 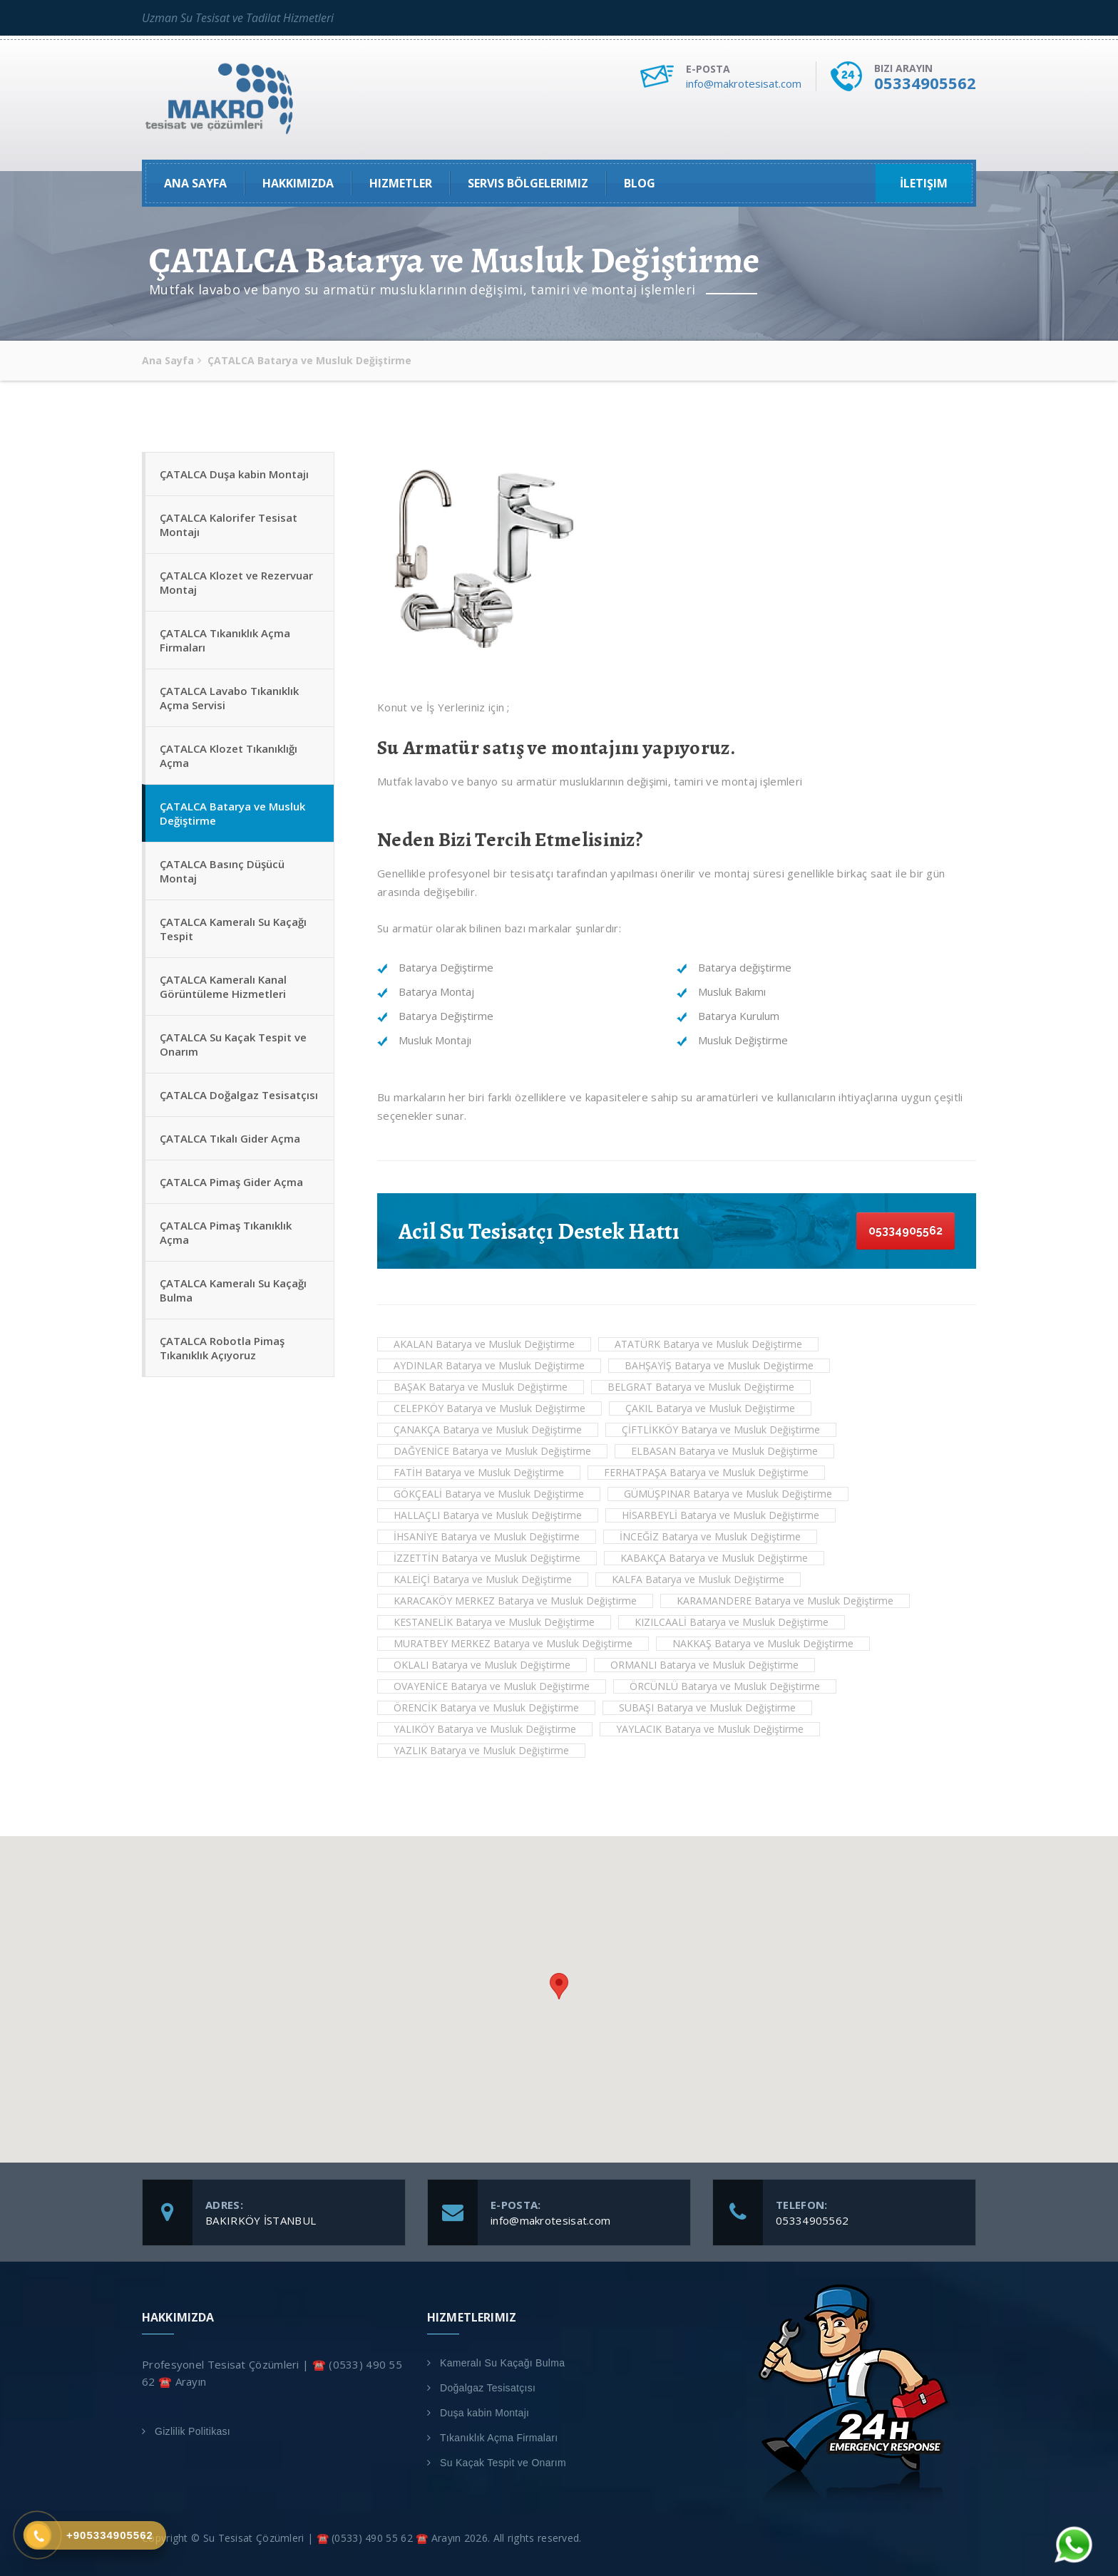 What do you see at coordinates (925, 82) in the screenshot?
I see `05334905562` at bounding box center [925, 82].